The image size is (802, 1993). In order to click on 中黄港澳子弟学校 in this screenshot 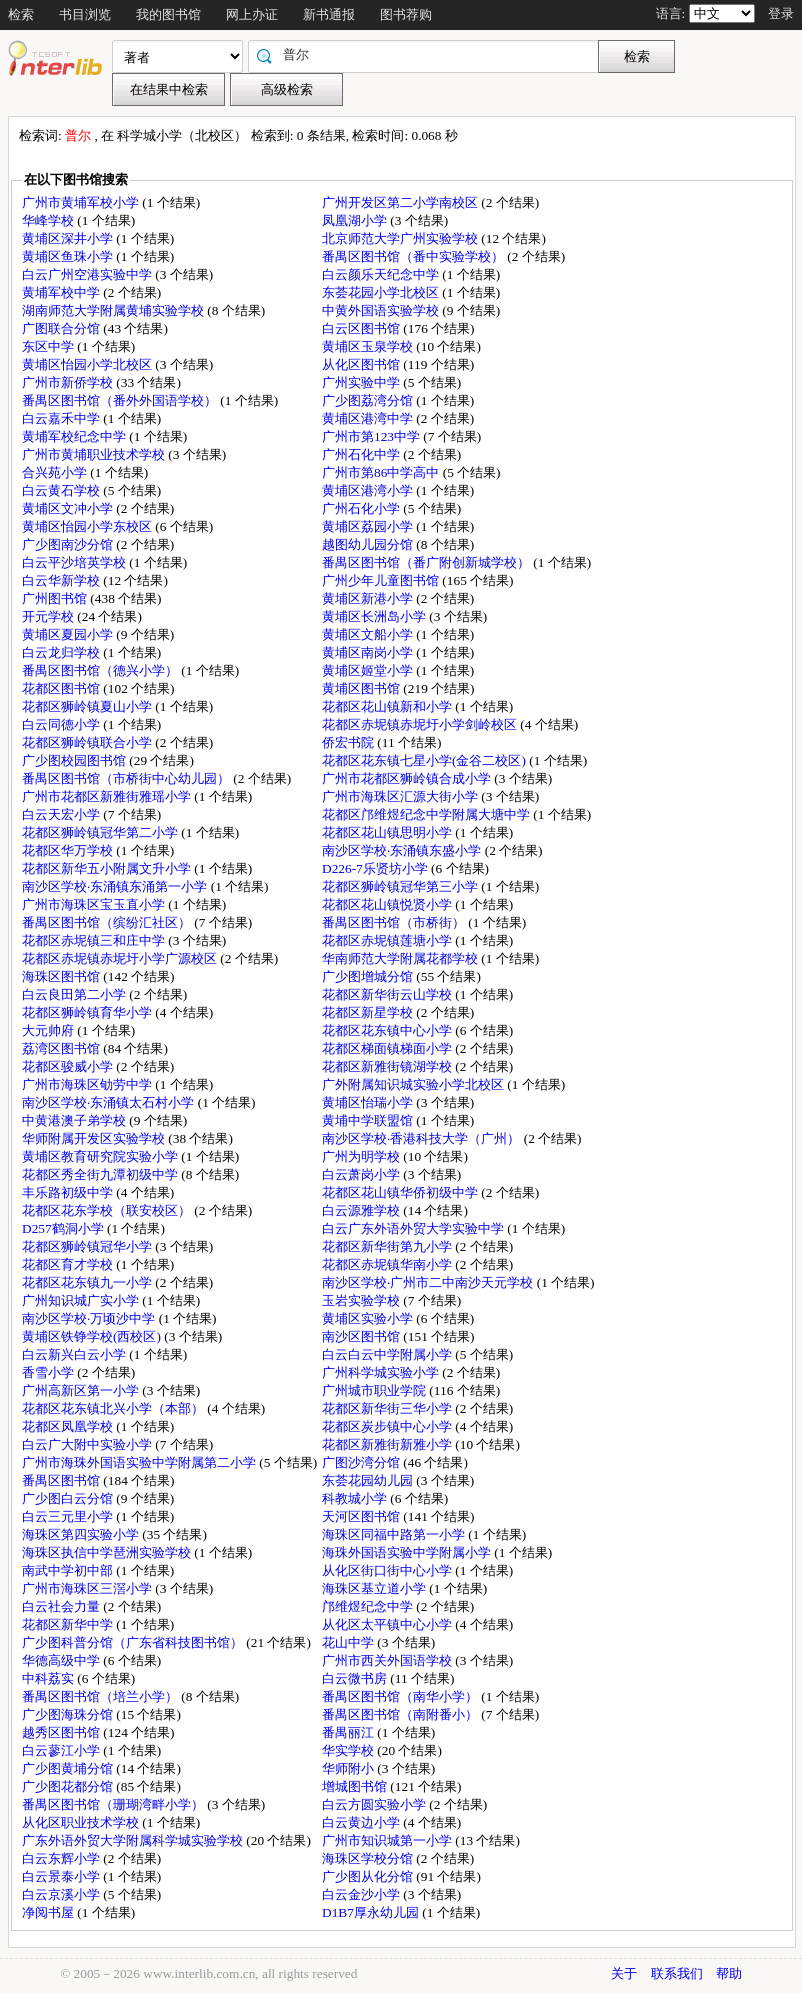, I will do `click(75, 1120)`.